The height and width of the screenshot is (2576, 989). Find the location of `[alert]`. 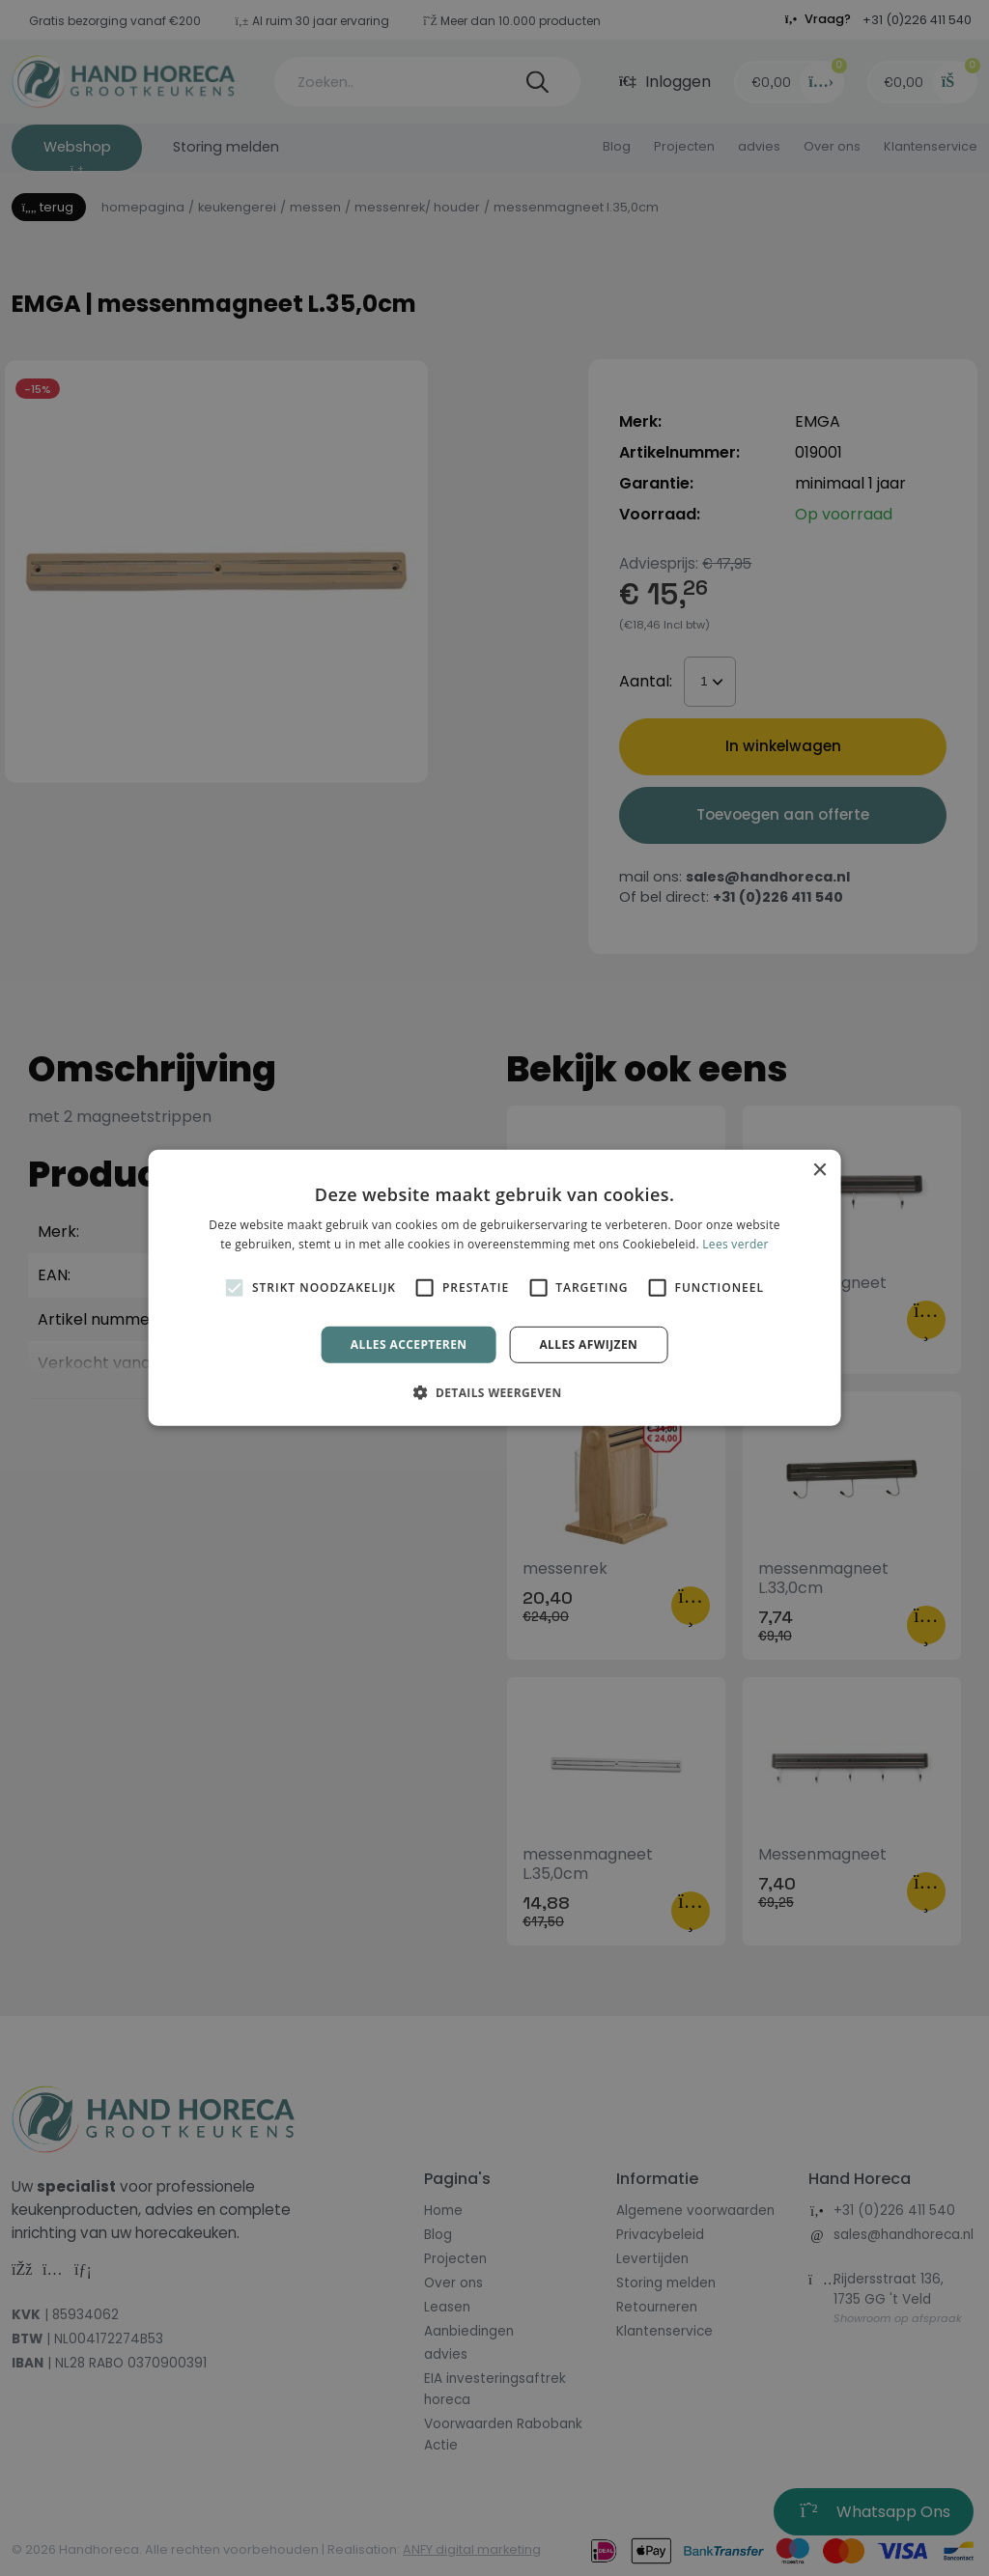

[alert] is located at coordinates (494, 1288).